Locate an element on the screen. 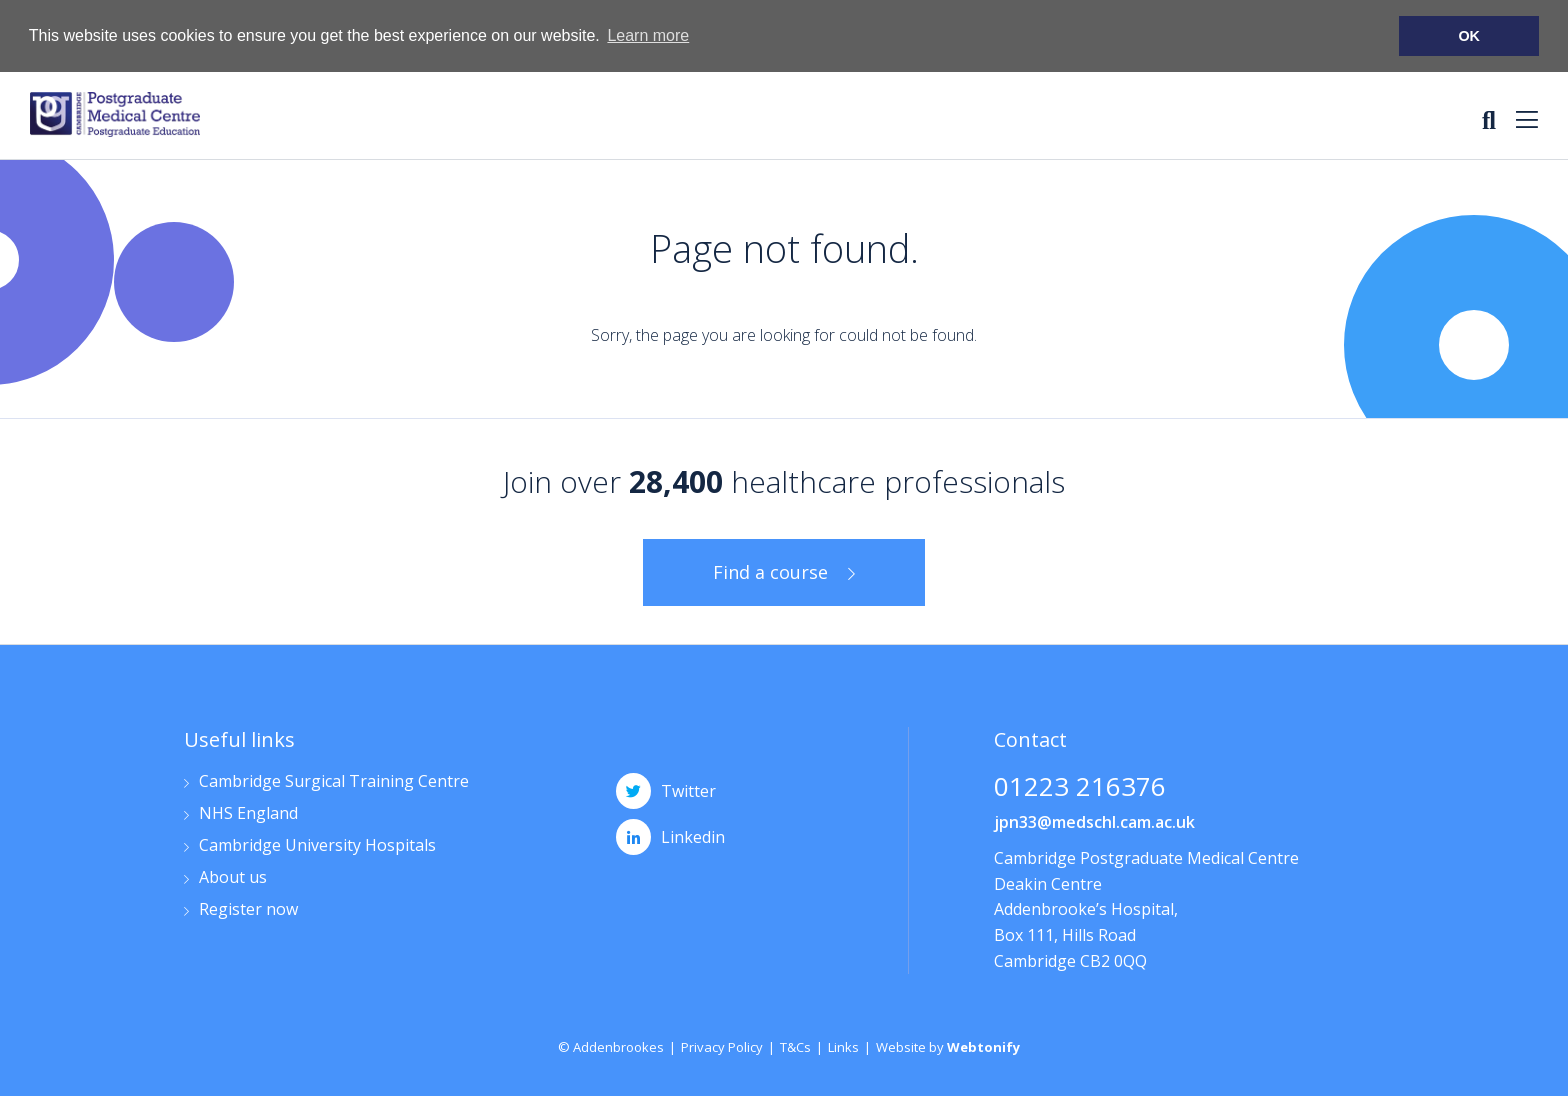 This screenshot has height=1096, width=1568. Links is located at coordinates (843, 1046).